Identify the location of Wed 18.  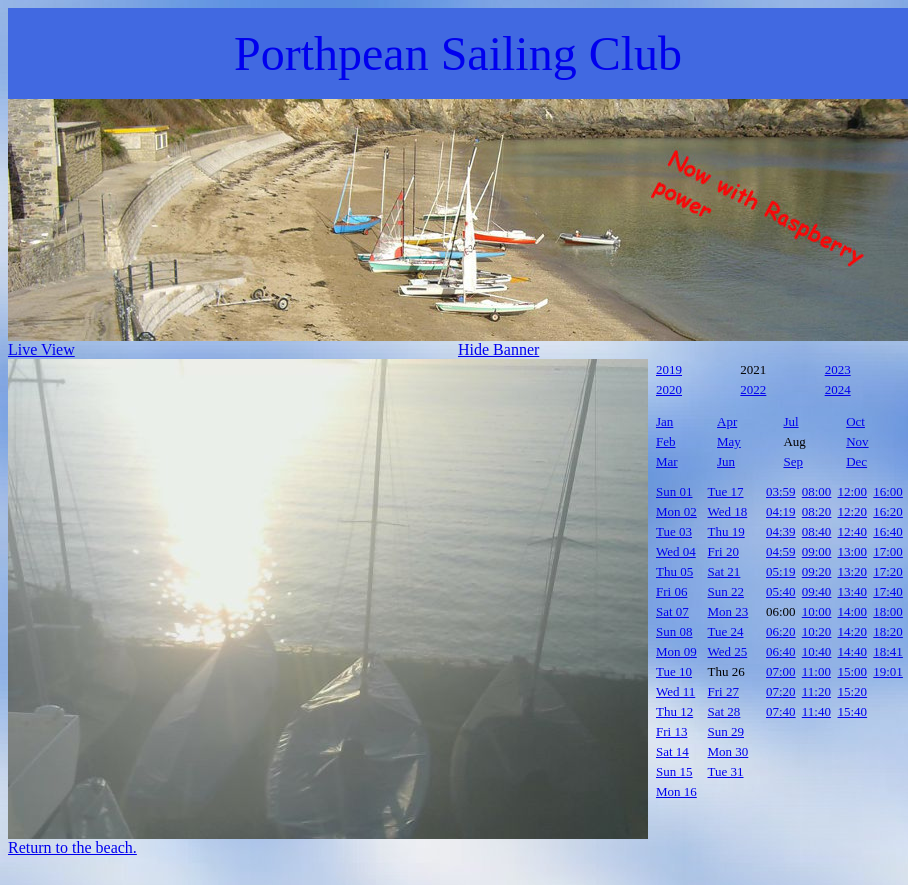
(728, 511).